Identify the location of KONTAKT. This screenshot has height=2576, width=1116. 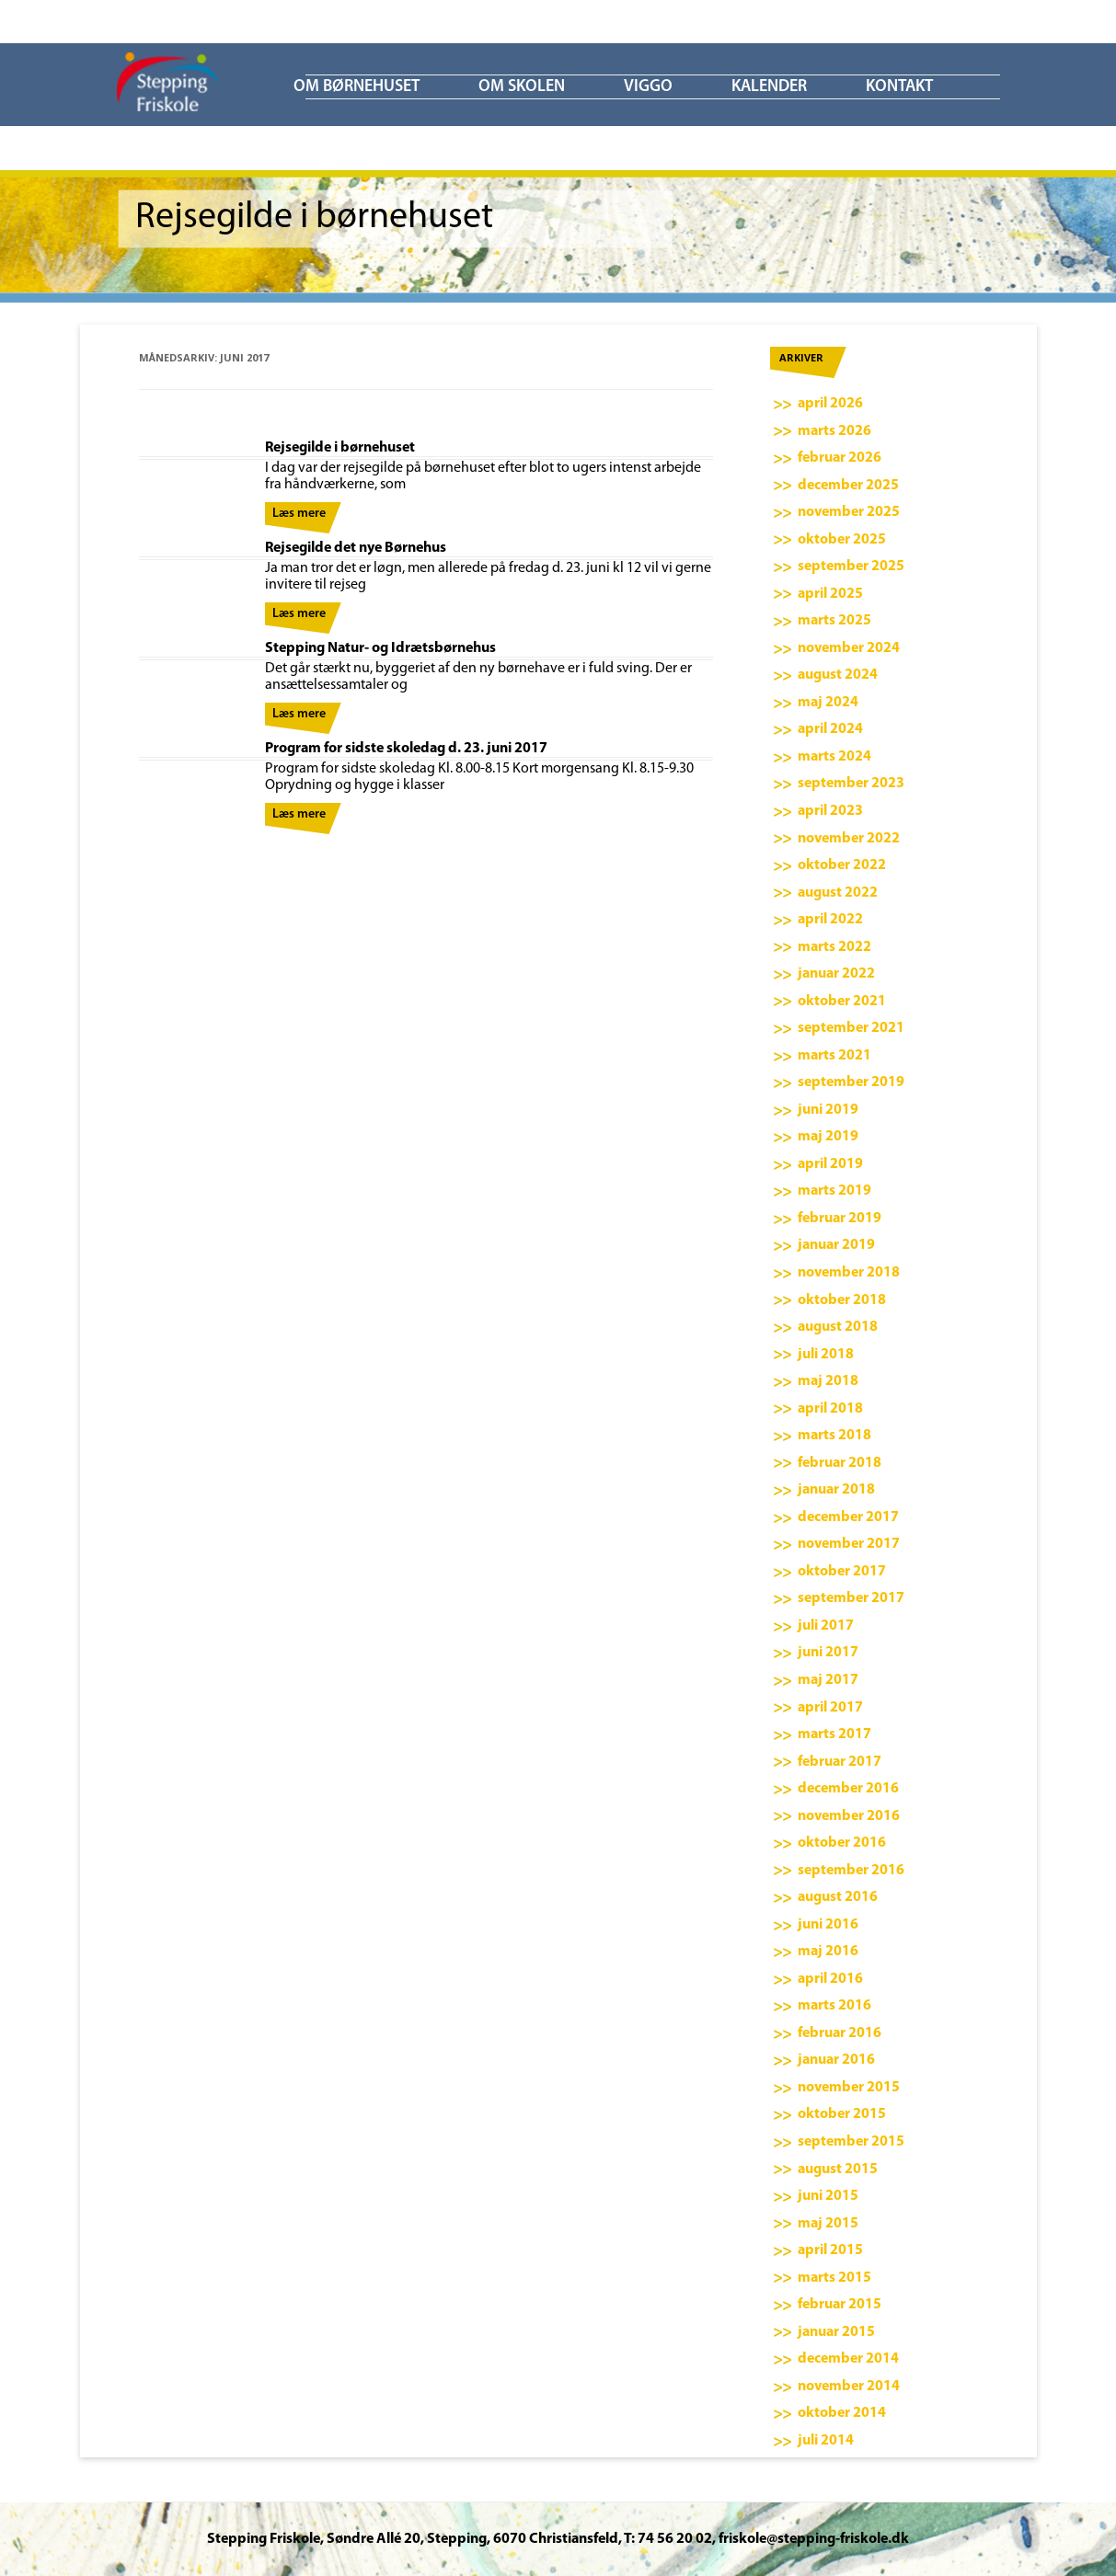
(899, 87).